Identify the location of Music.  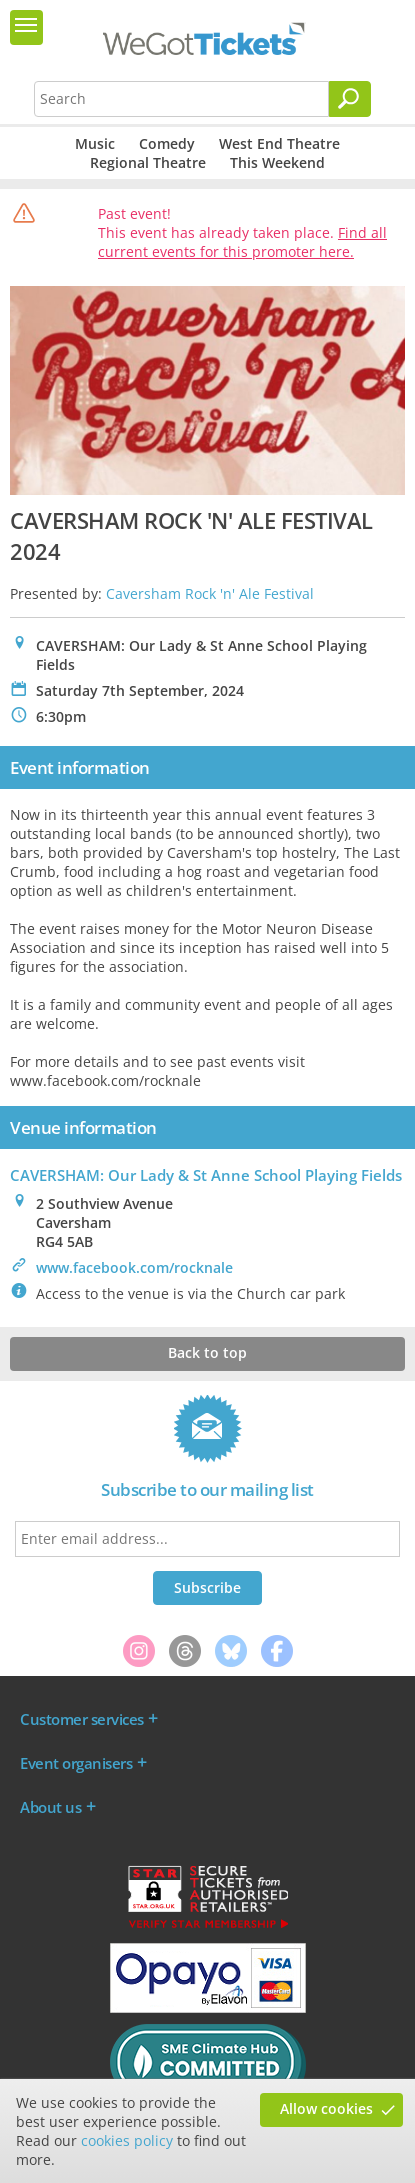
(95, 143).